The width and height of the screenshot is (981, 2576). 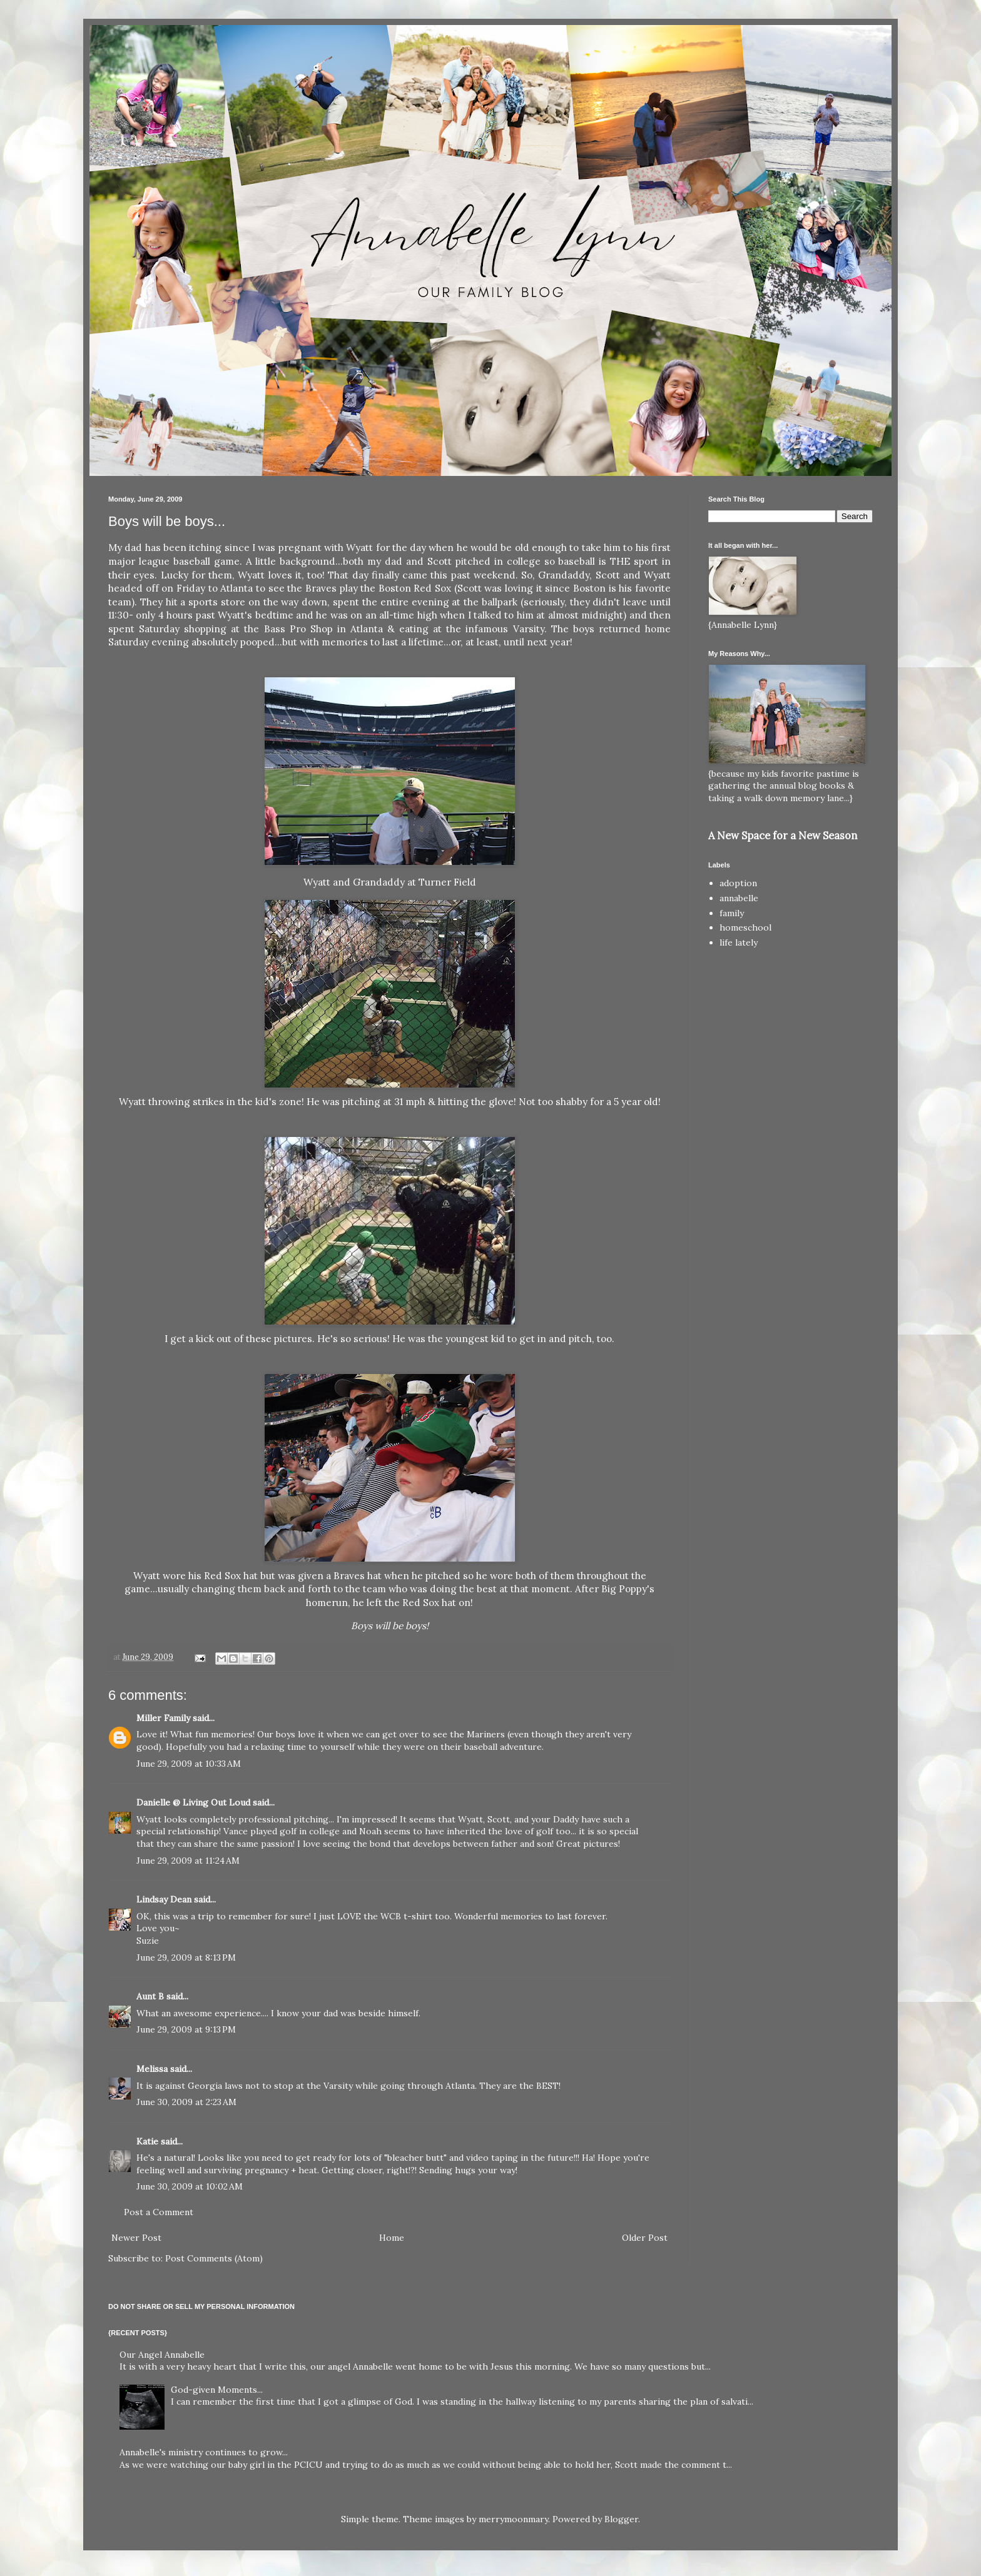 What do you see at coordinates (738, 942) in the screenshot?
I see `life lately` at bounding box center [738, 942].